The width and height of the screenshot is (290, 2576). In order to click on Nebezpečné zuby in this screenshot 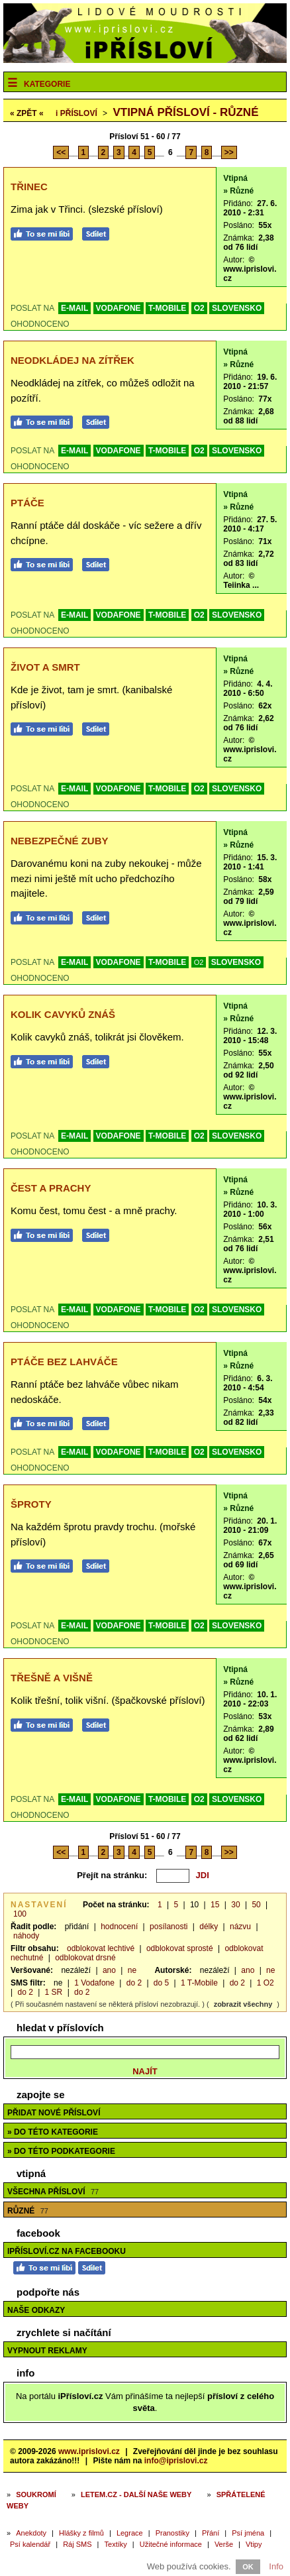, I will do `click(60, 840)`.